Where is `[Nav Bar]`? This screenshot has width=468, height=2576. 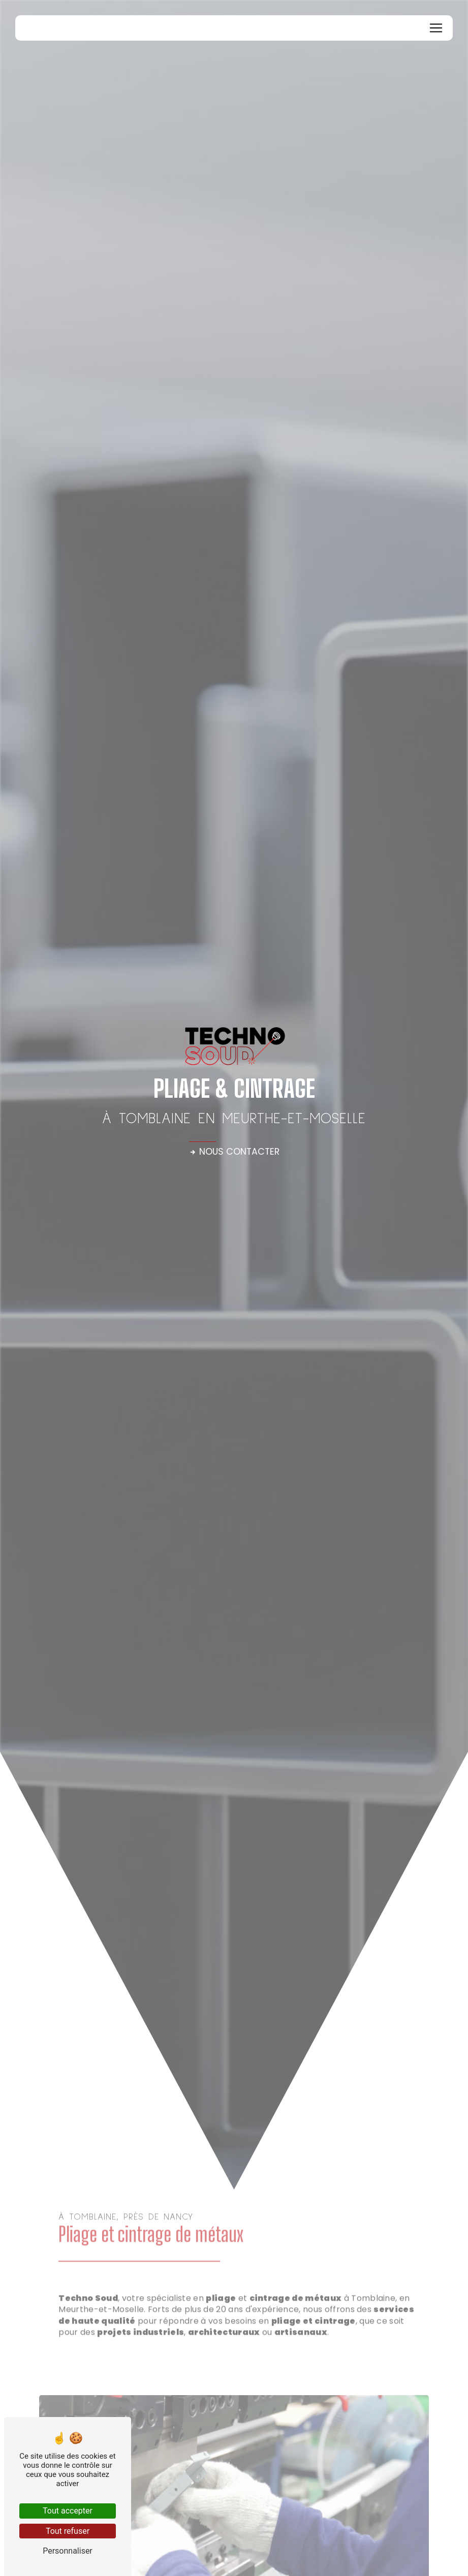
[Nav Bar] is located at coordinates (436, 28).